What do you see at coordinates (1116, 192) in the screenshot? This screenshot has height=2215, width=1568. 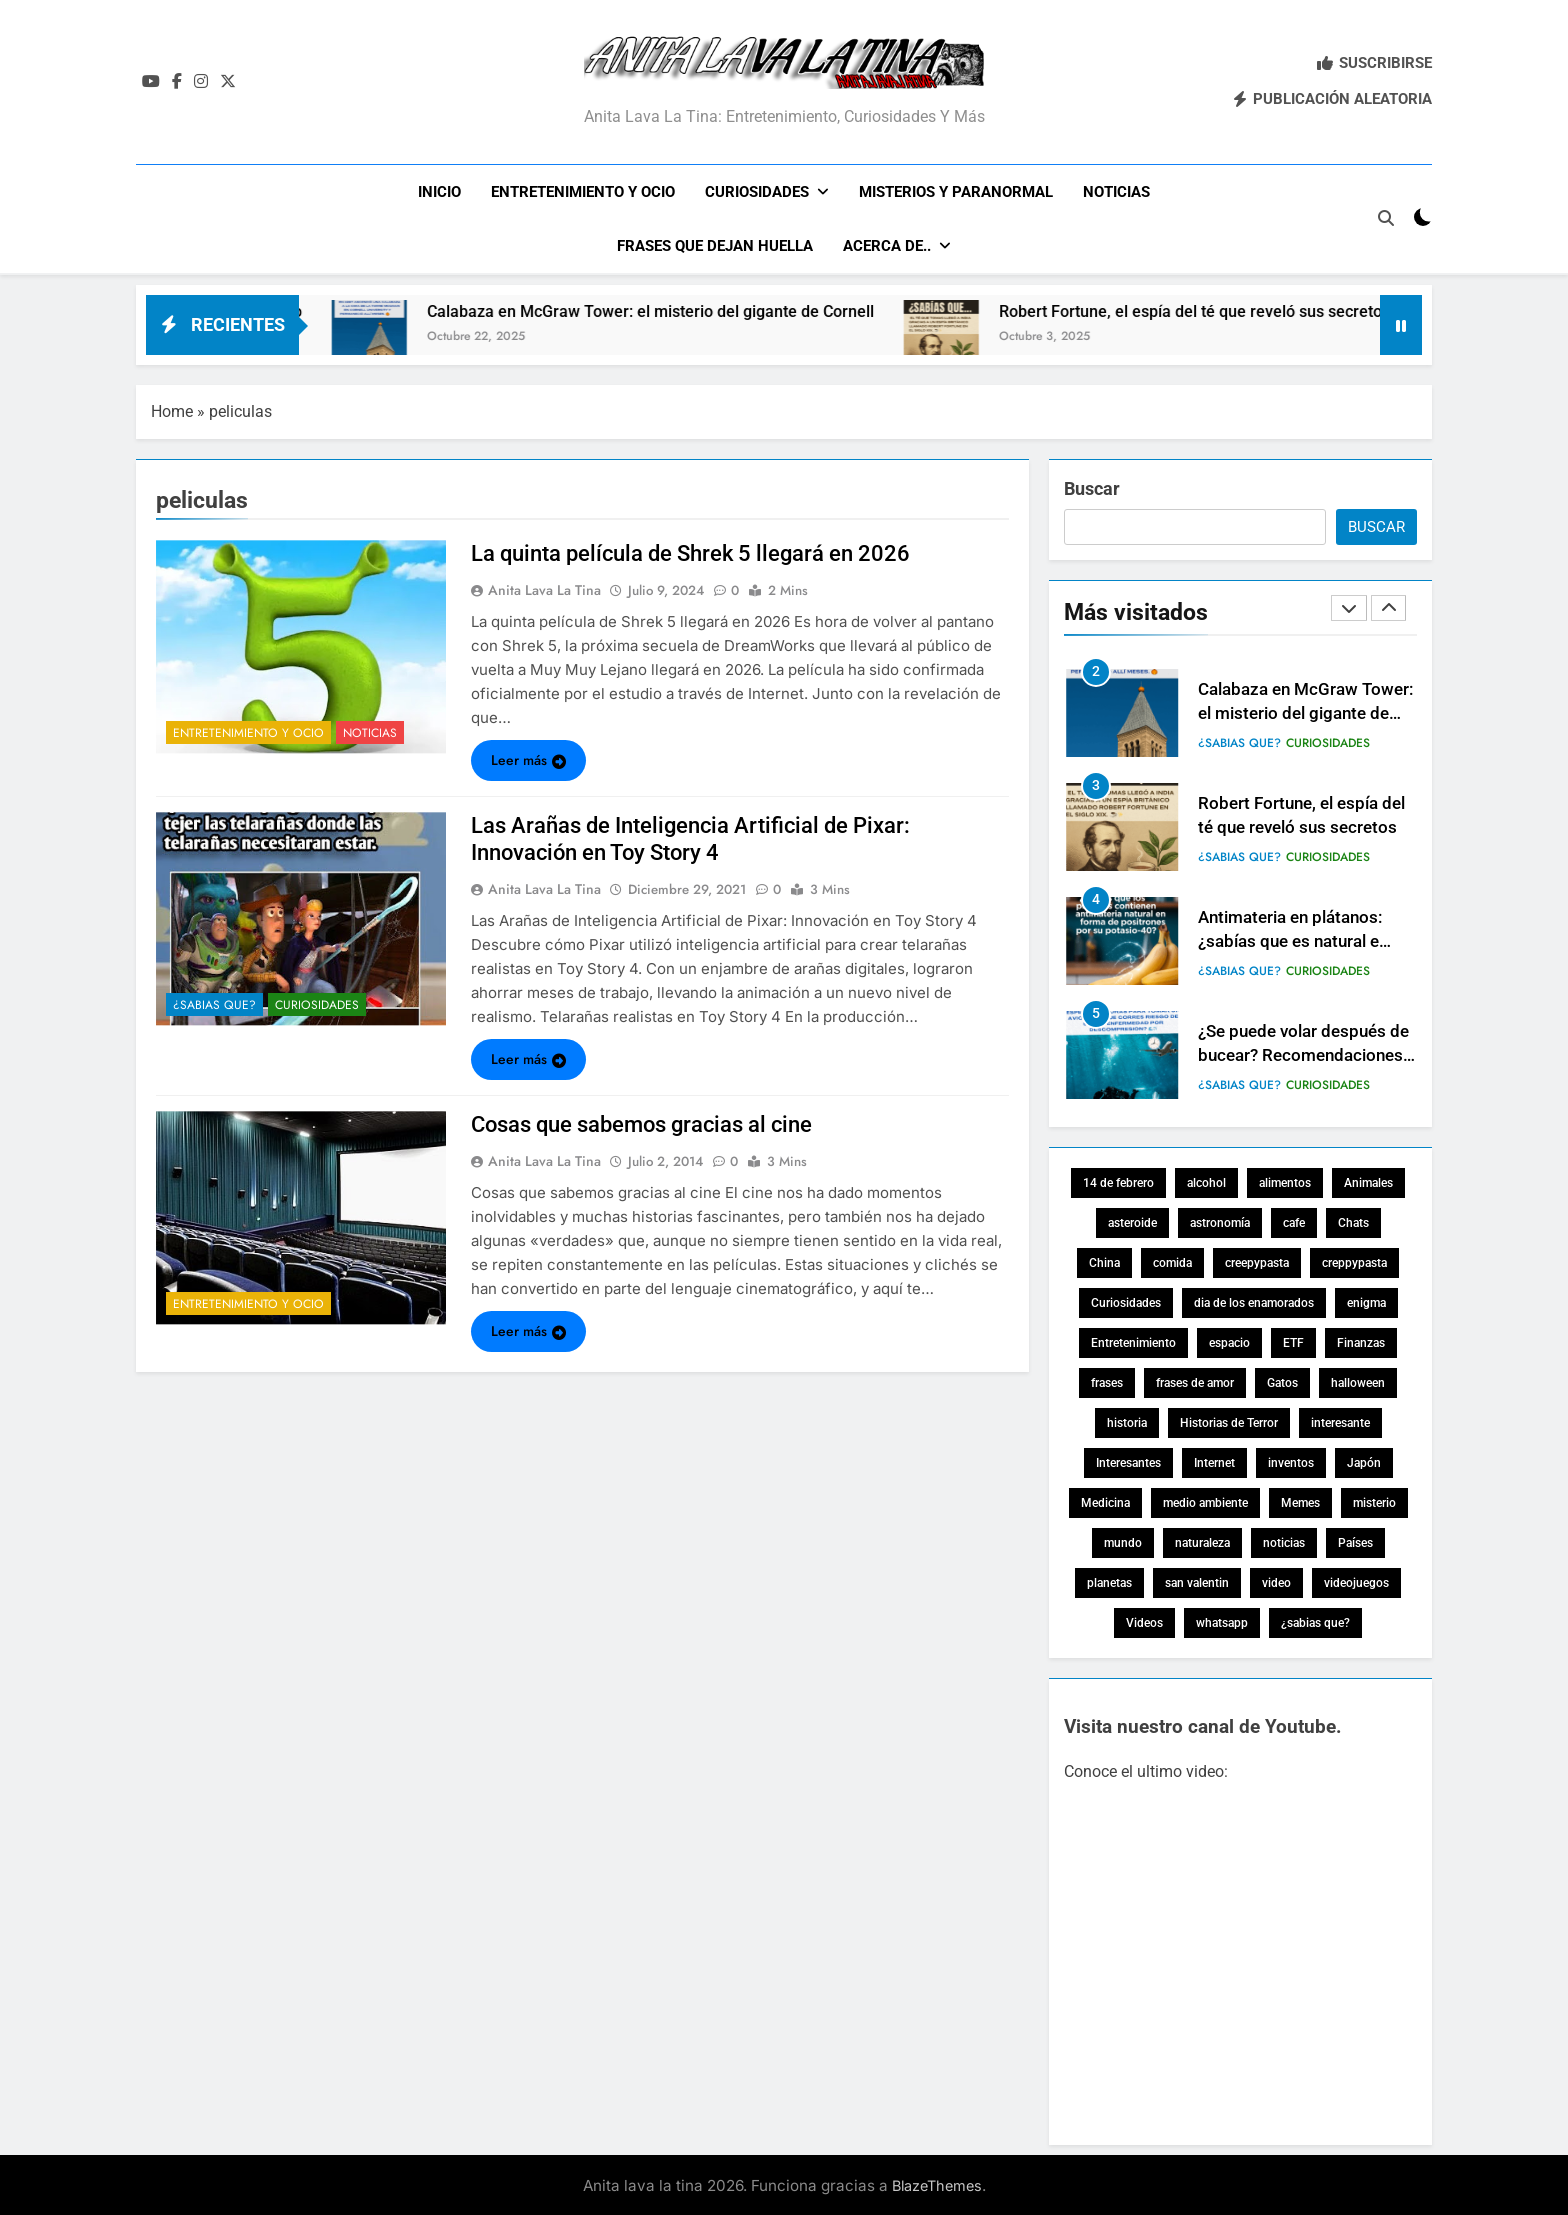 I see `Noticias` at bounding box center [1116, 192].